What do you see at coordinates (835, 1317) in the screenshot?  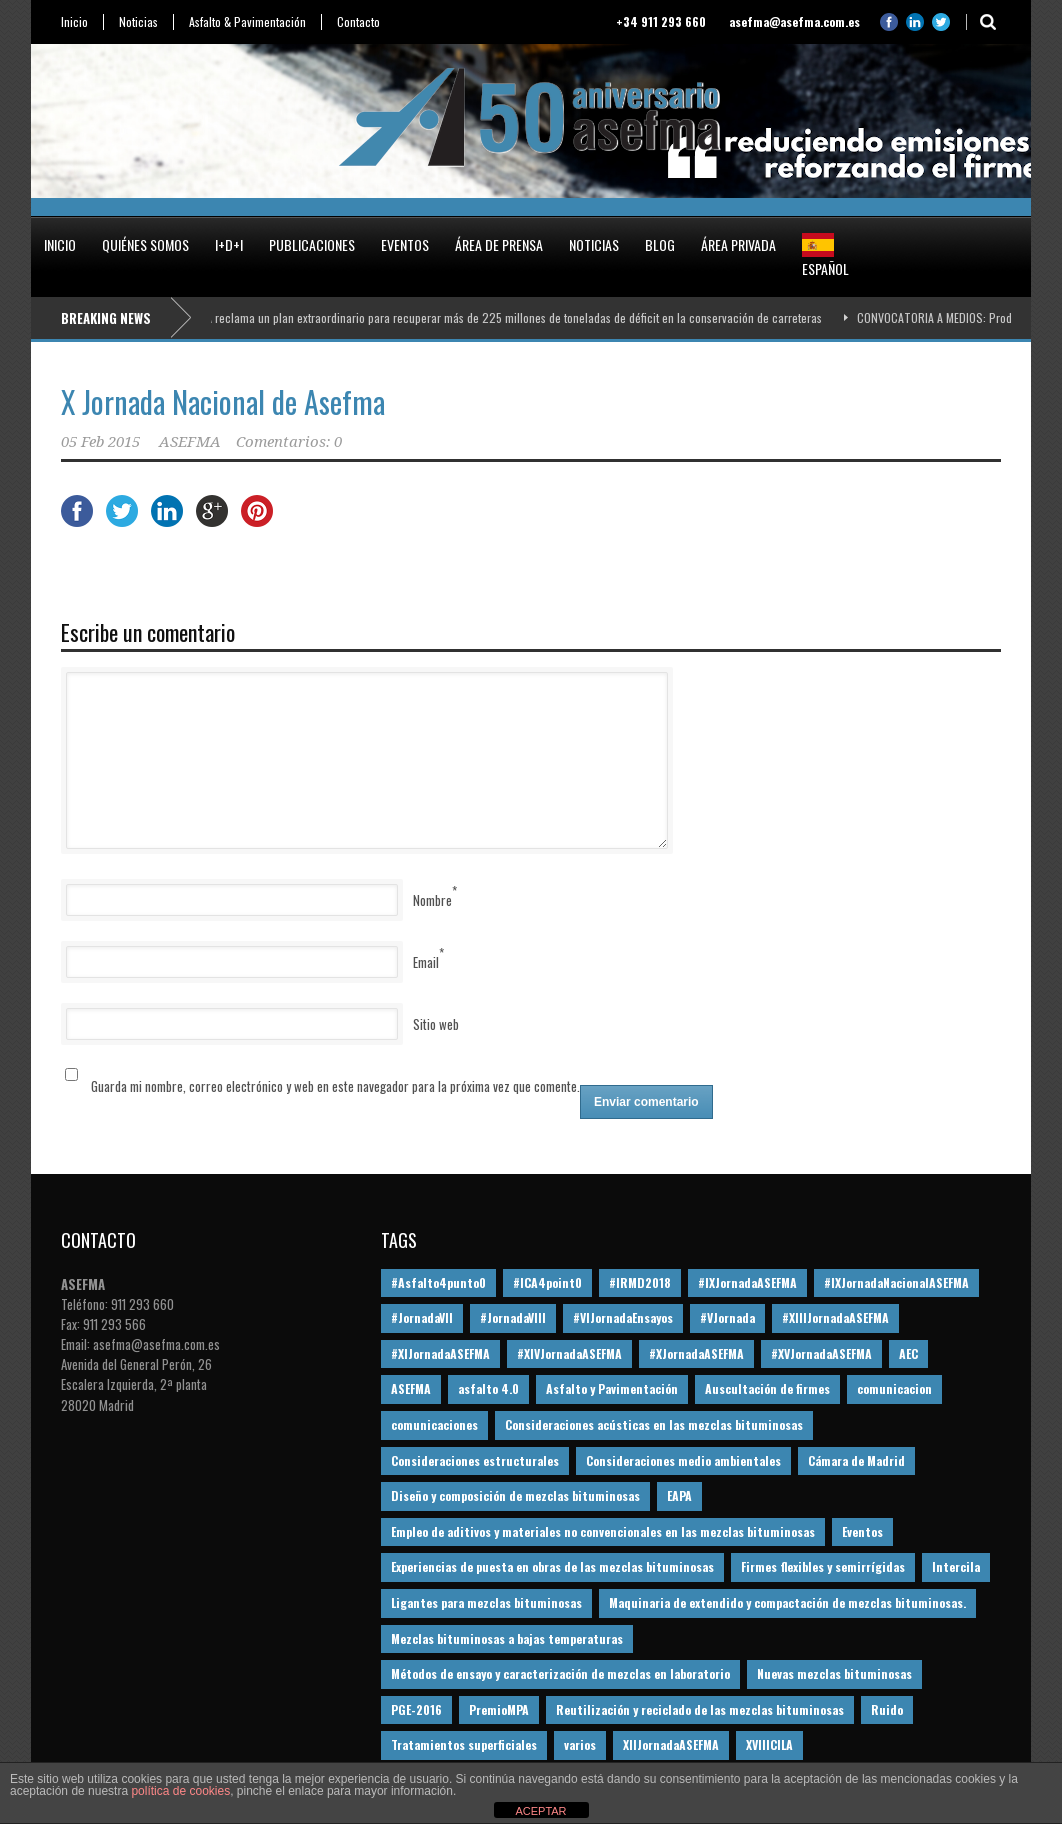 I see `#XIIIJornadaASEFMA [#XIIIJornadaASEFMA (12 elementos)]` at bounding box center [835, 1317].